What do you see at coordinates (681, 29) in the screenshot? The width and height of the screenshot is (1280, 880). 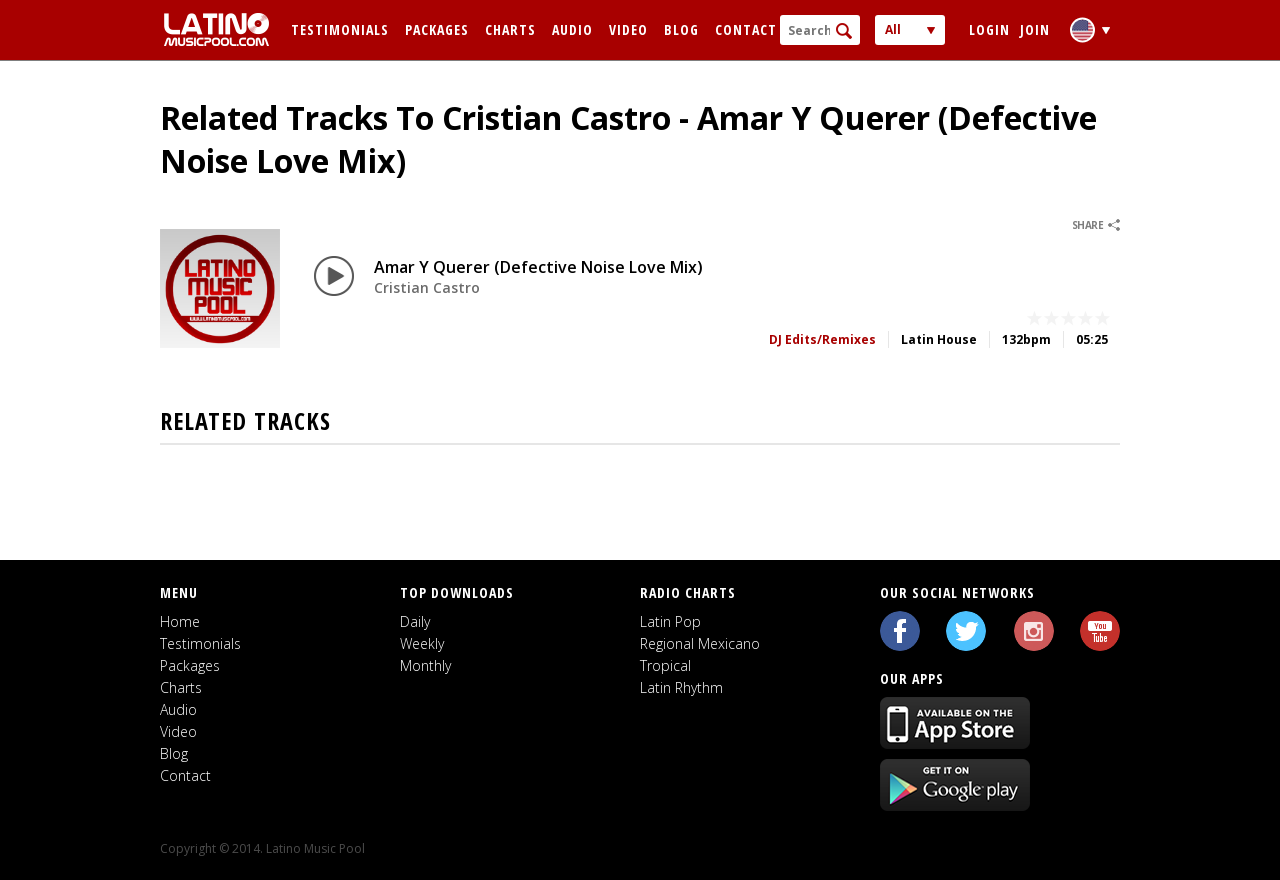 I see `Blog` at bounding box center [681, 29].